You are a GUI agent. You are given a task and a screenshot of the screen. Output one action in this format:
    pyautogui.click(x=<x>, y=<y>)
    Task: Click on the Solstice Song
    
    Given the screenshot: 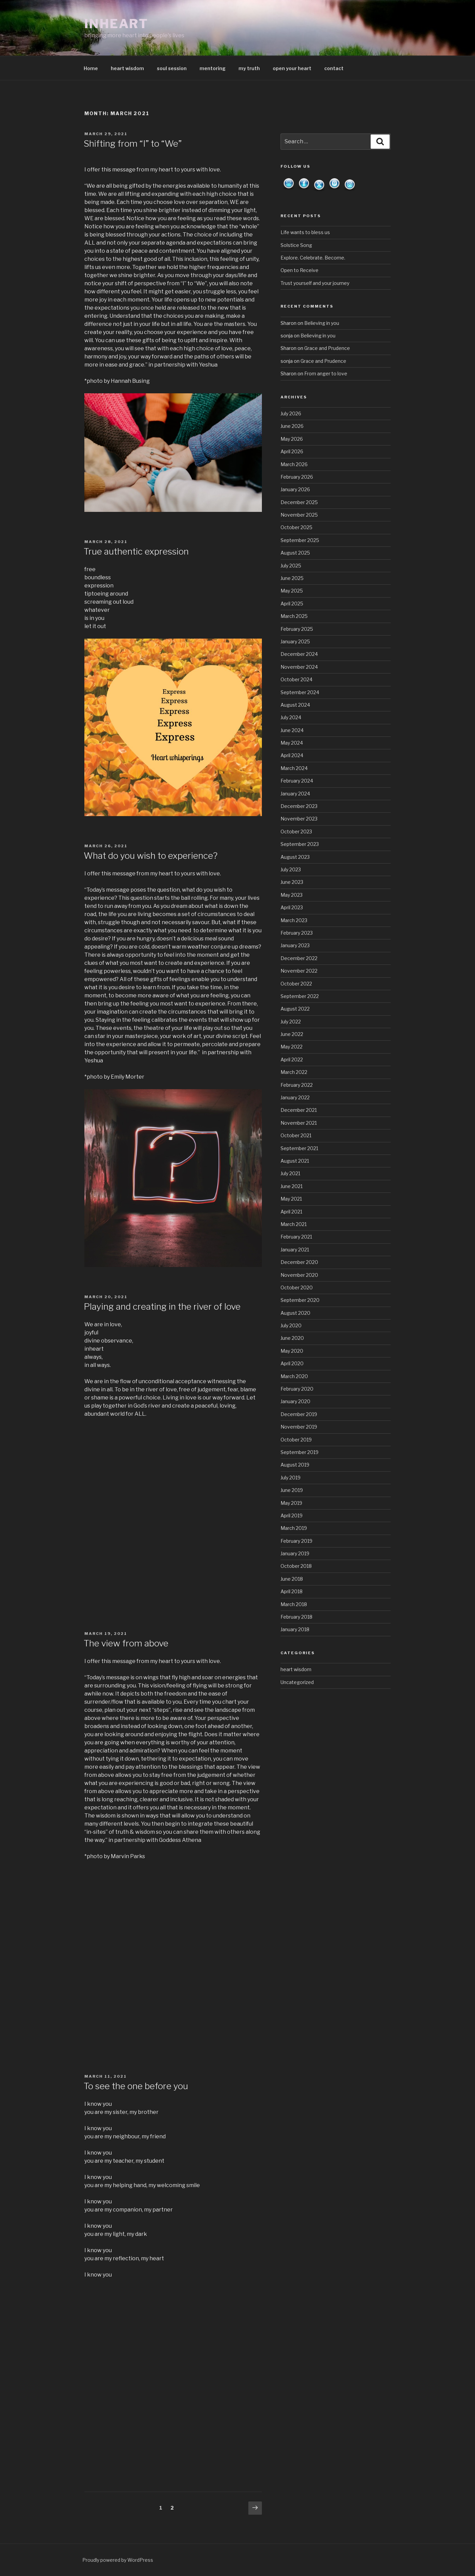 What is the action you would take?
    pyautogui.click(x=296, y=245)
    